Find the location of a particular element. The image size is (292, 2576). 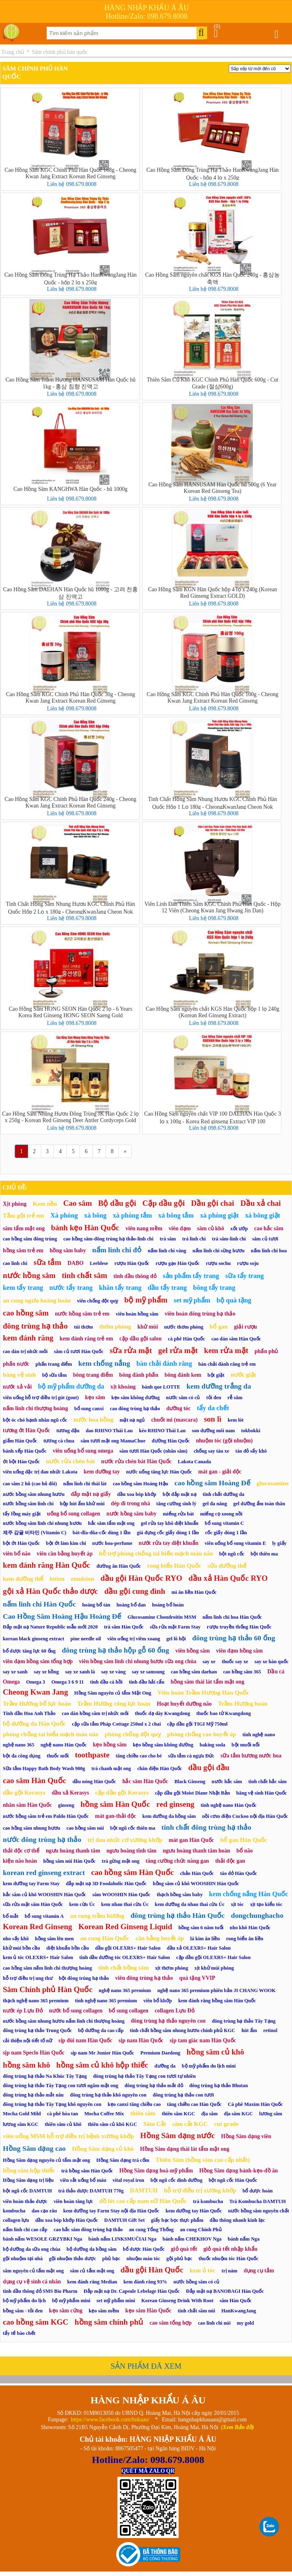

địa sâm KGC is located at coordinates (238, 2114).